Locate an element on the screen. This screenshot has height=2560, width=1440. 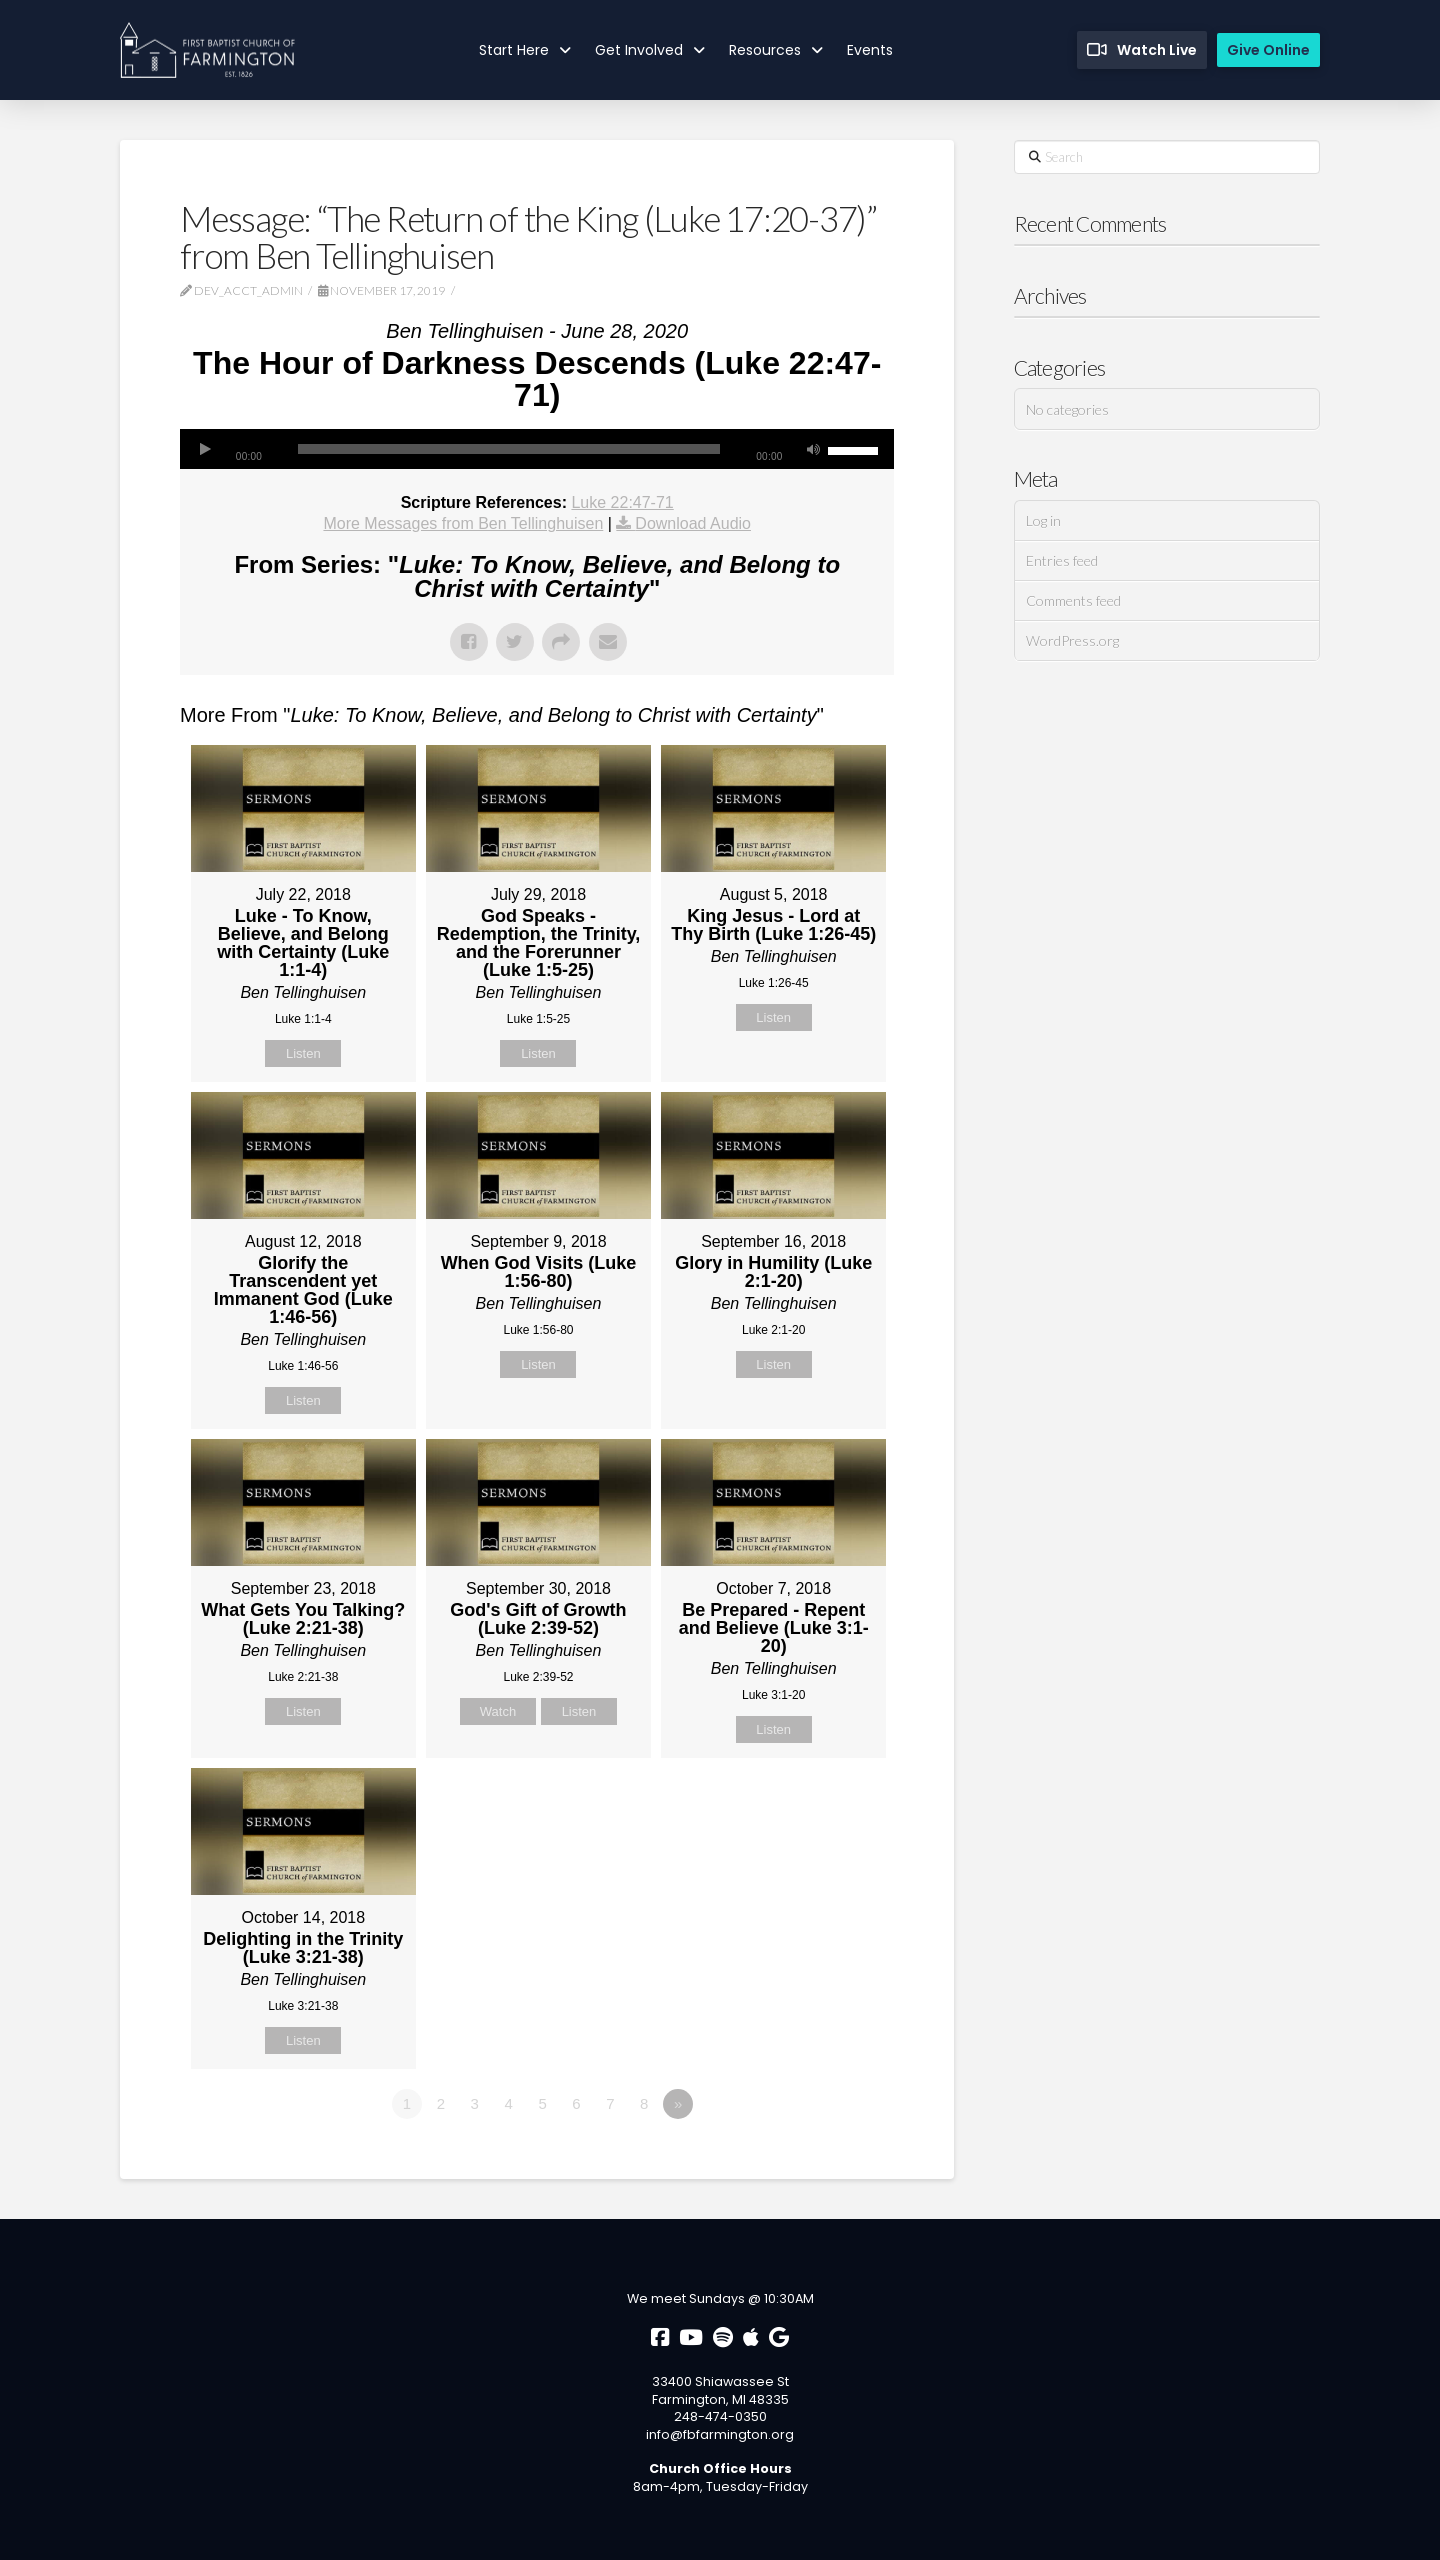
Luke 22:47-71 is located at coordinates (622, 502).